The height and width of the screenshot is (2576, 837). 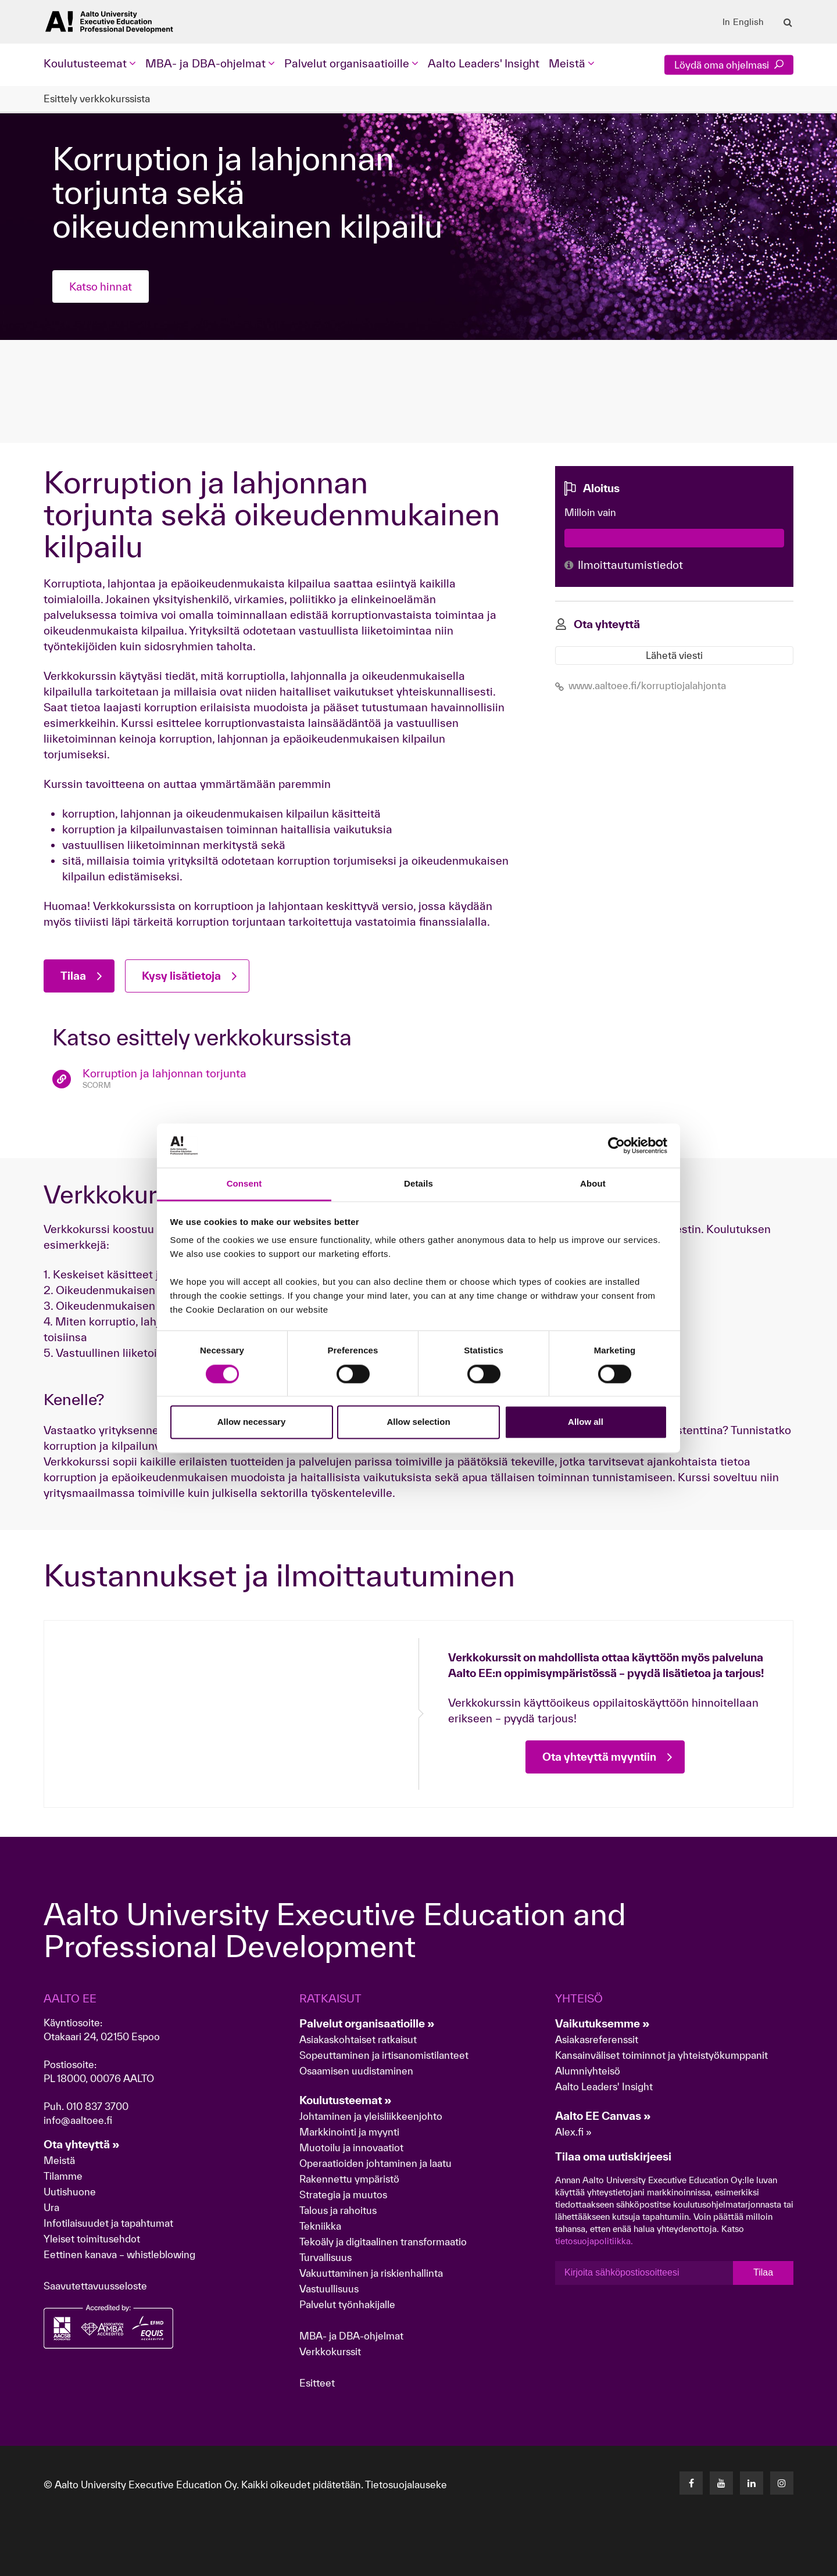 I want to click on Sopeuttaminen ja irtisanomistilanteet, so click(x=383, y=2055).